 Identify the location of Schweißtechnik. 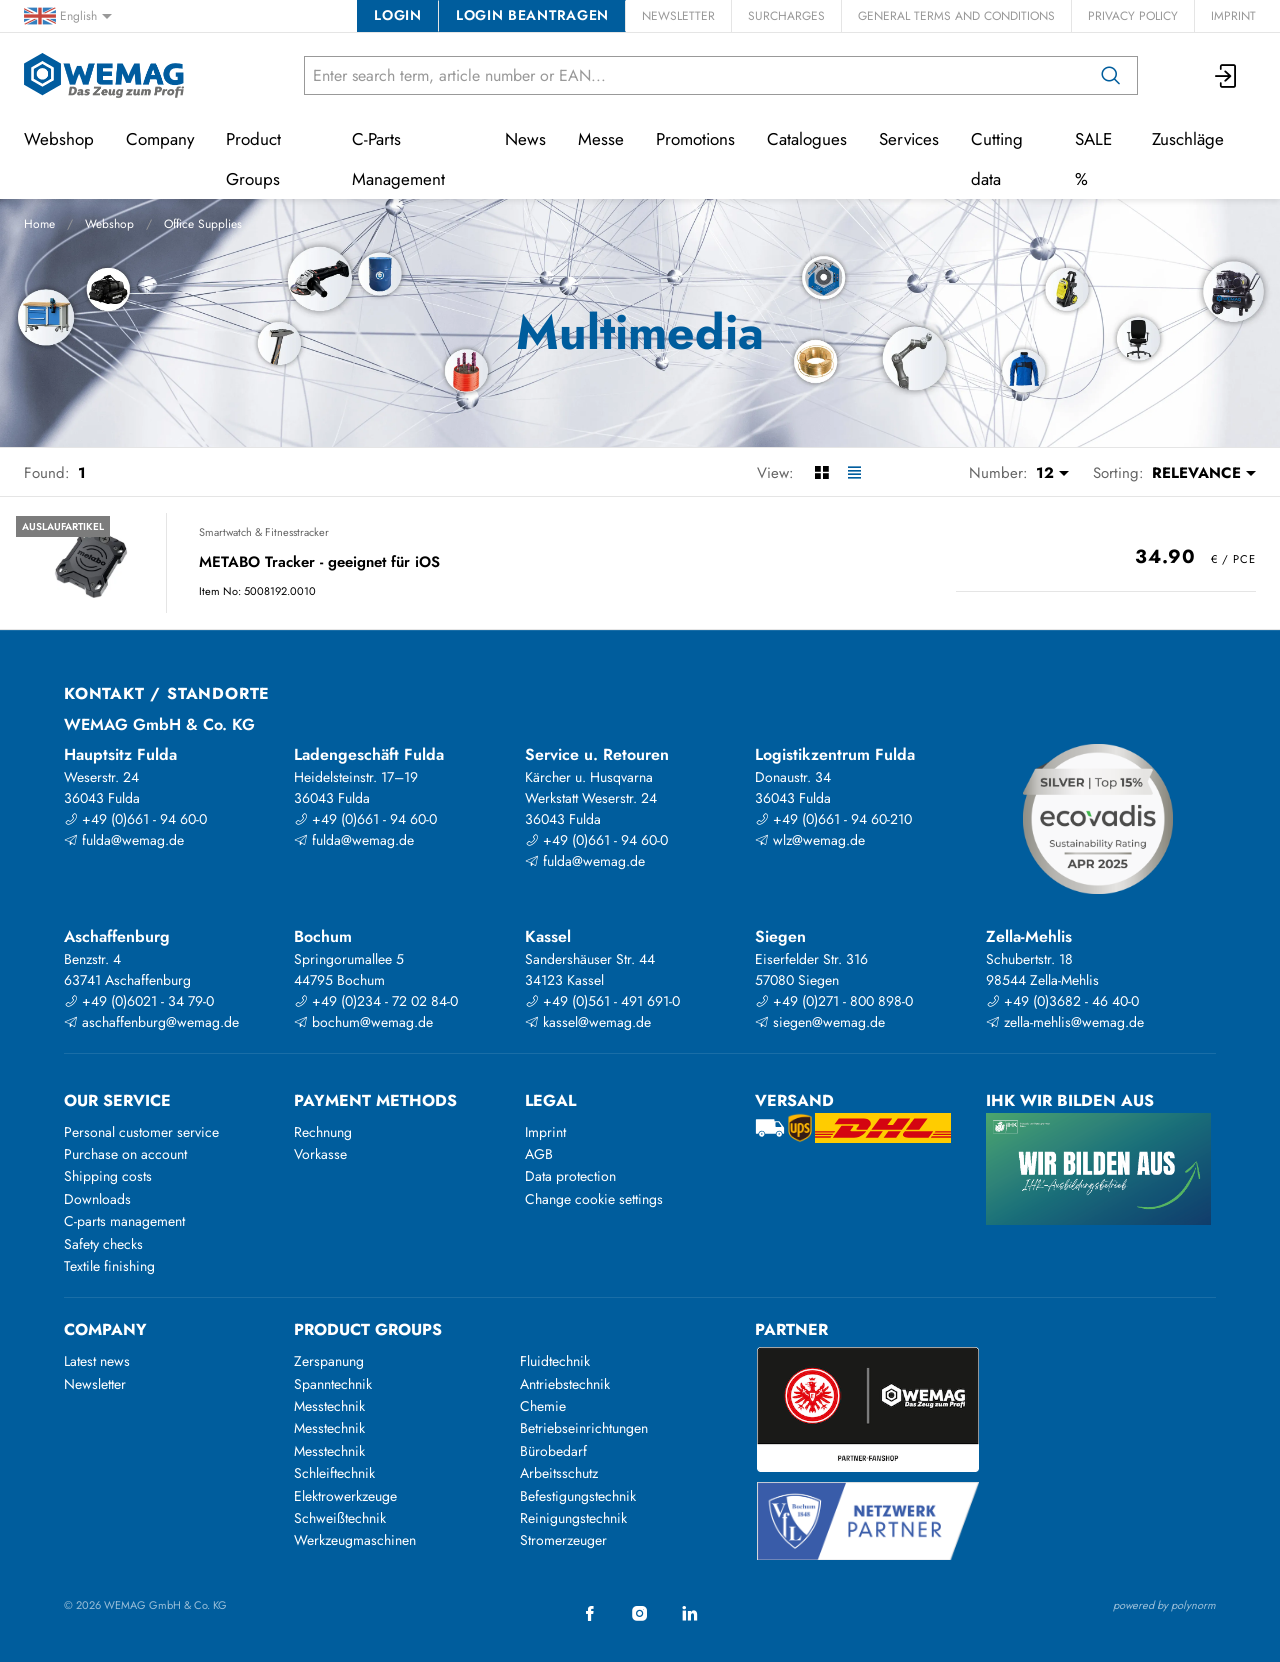
(340, 1518).